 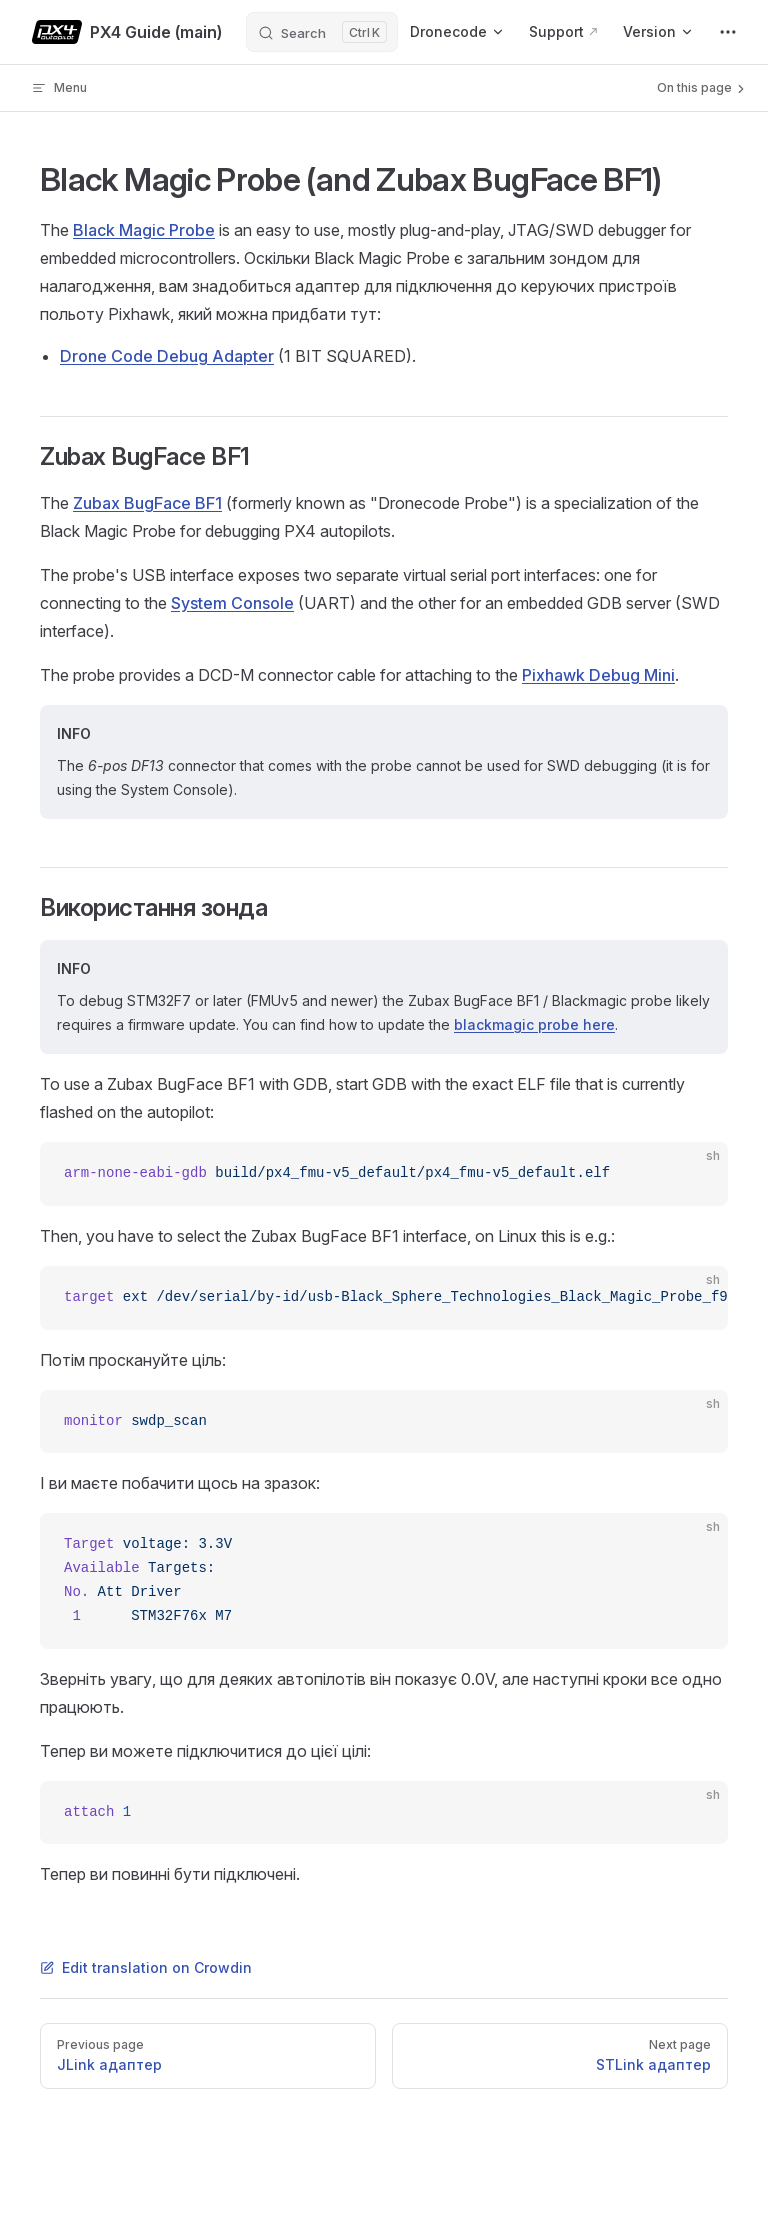 What do you see at coordinates (146, 1967) in the screenshot?
I see `Edit translation on Crowdin` at bounding box center [146, 1967].